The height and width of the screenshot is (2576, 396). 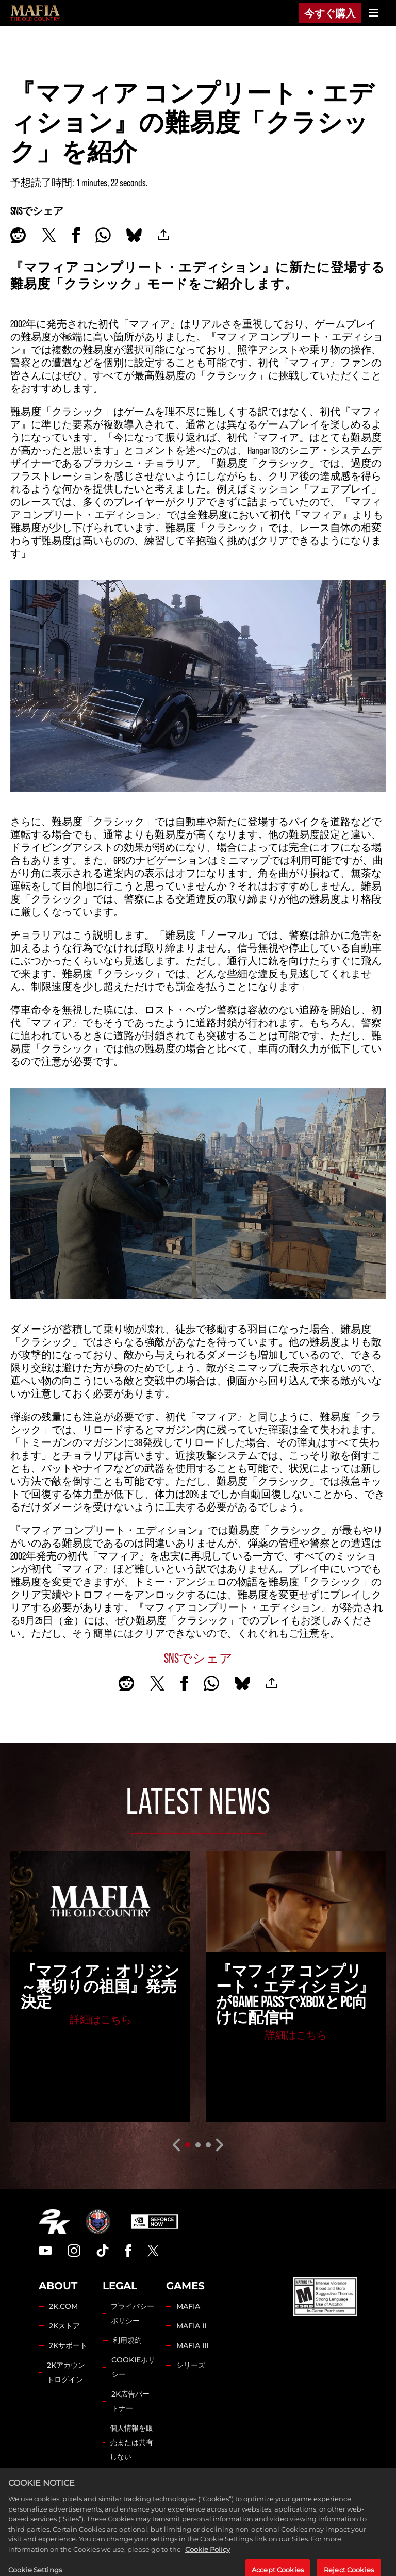 What do you see at coordinates (74, 2250) in the screenshot?
I see `[Instagram]` at bounding box center [74, 2250].